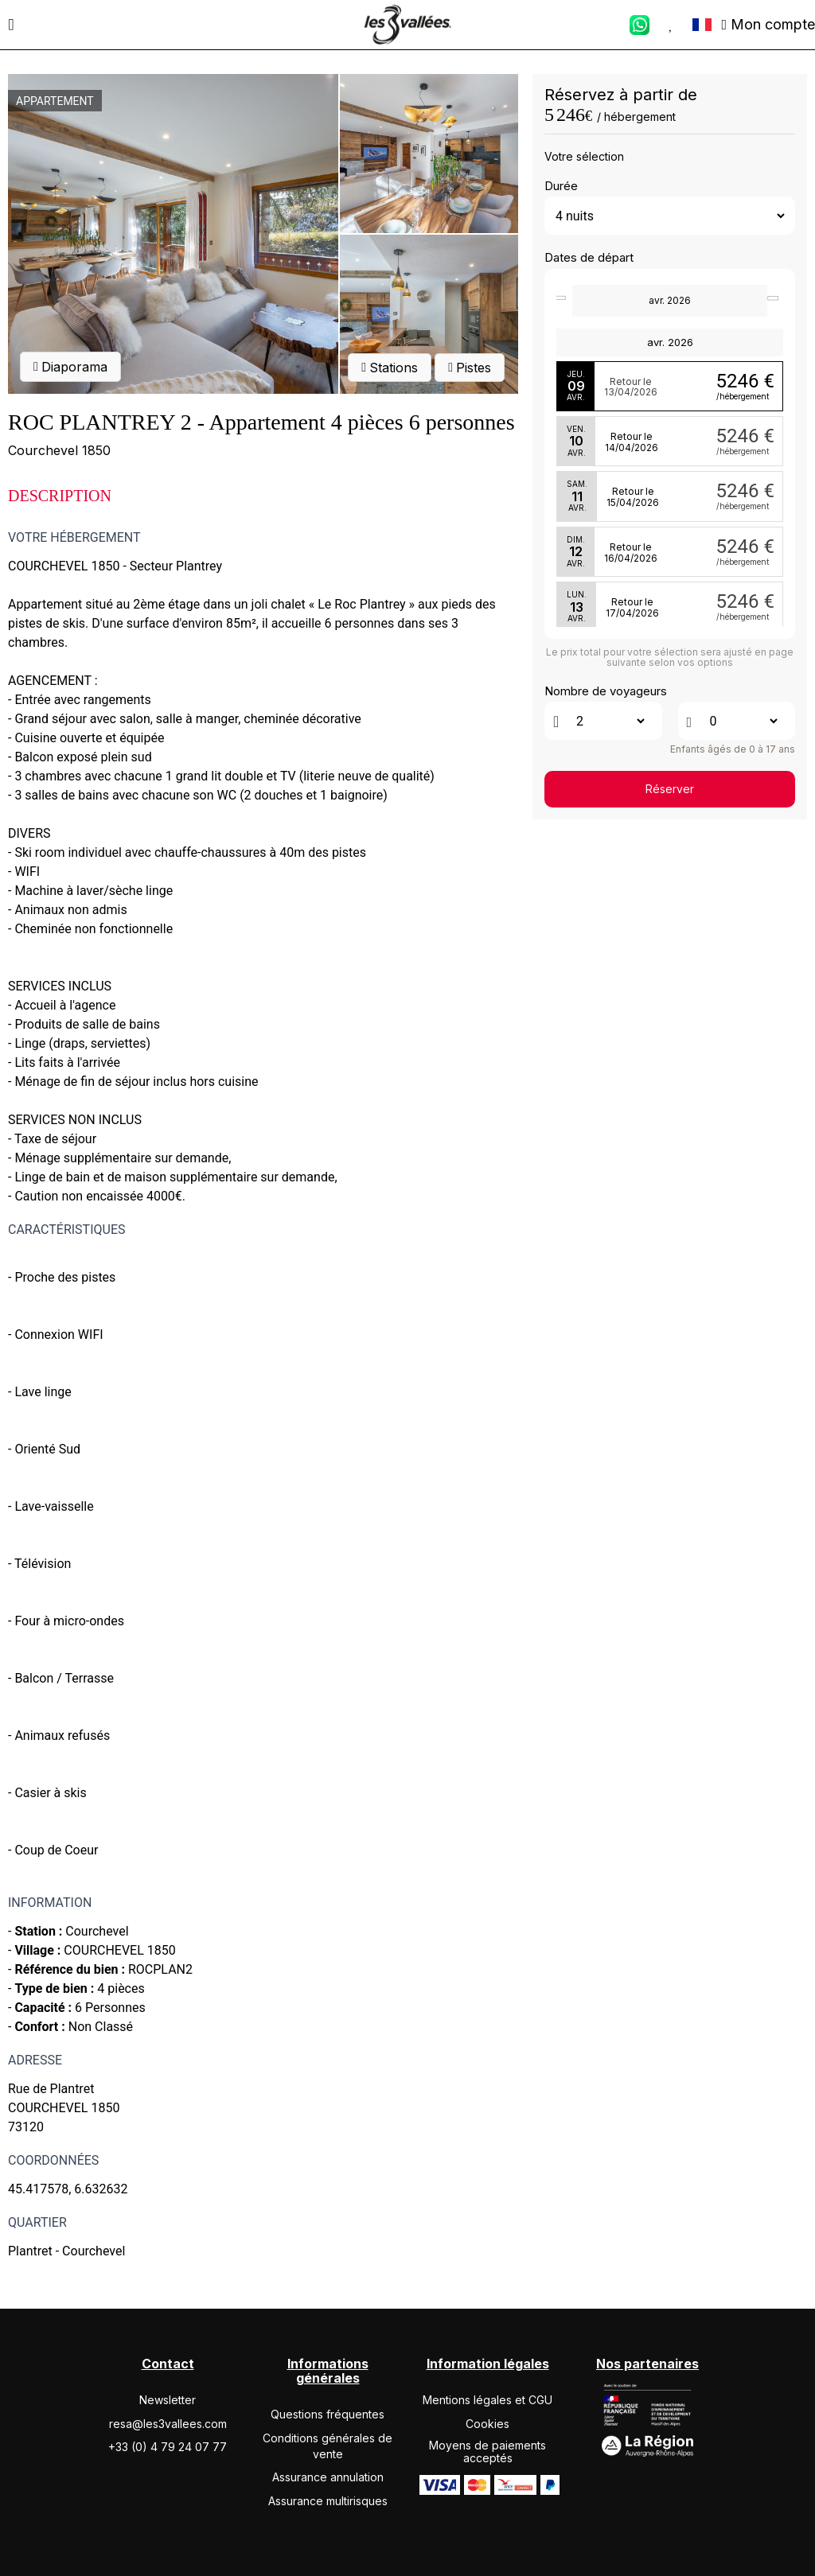  What do you see at coordinates (168, 2423) in the screenshot?
I see `resa@les3vallees.com` at bounding box center [168, 2423].